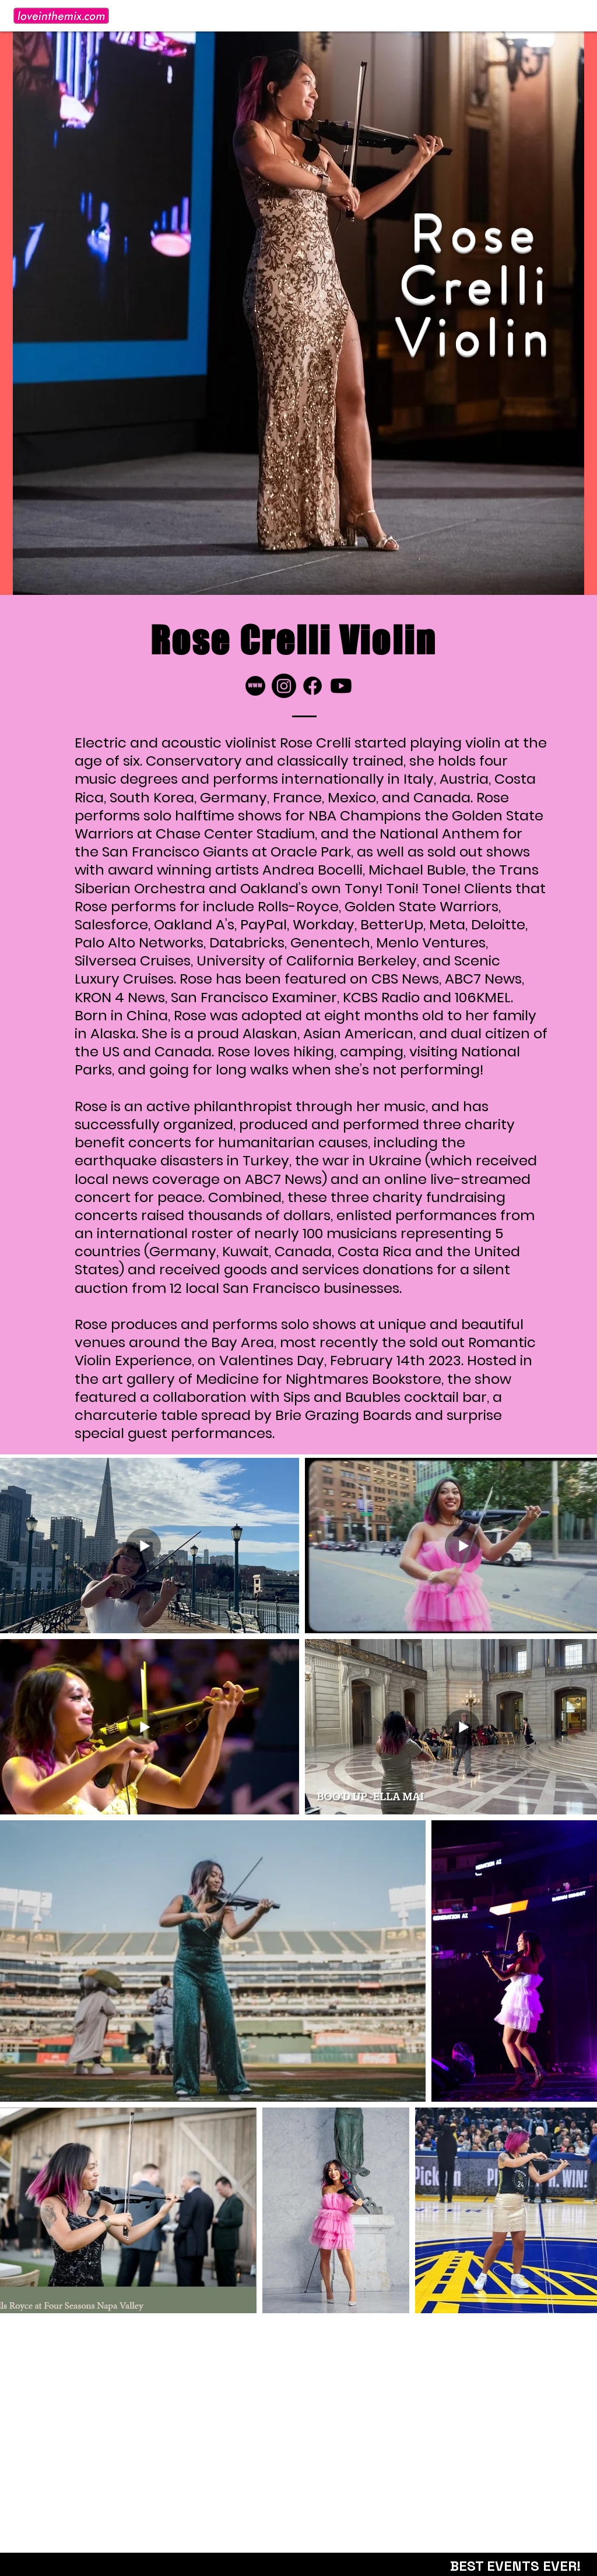  Describe the element at coordinates (341, 686) in the screenshot. I see `[Youtube]` at that location.